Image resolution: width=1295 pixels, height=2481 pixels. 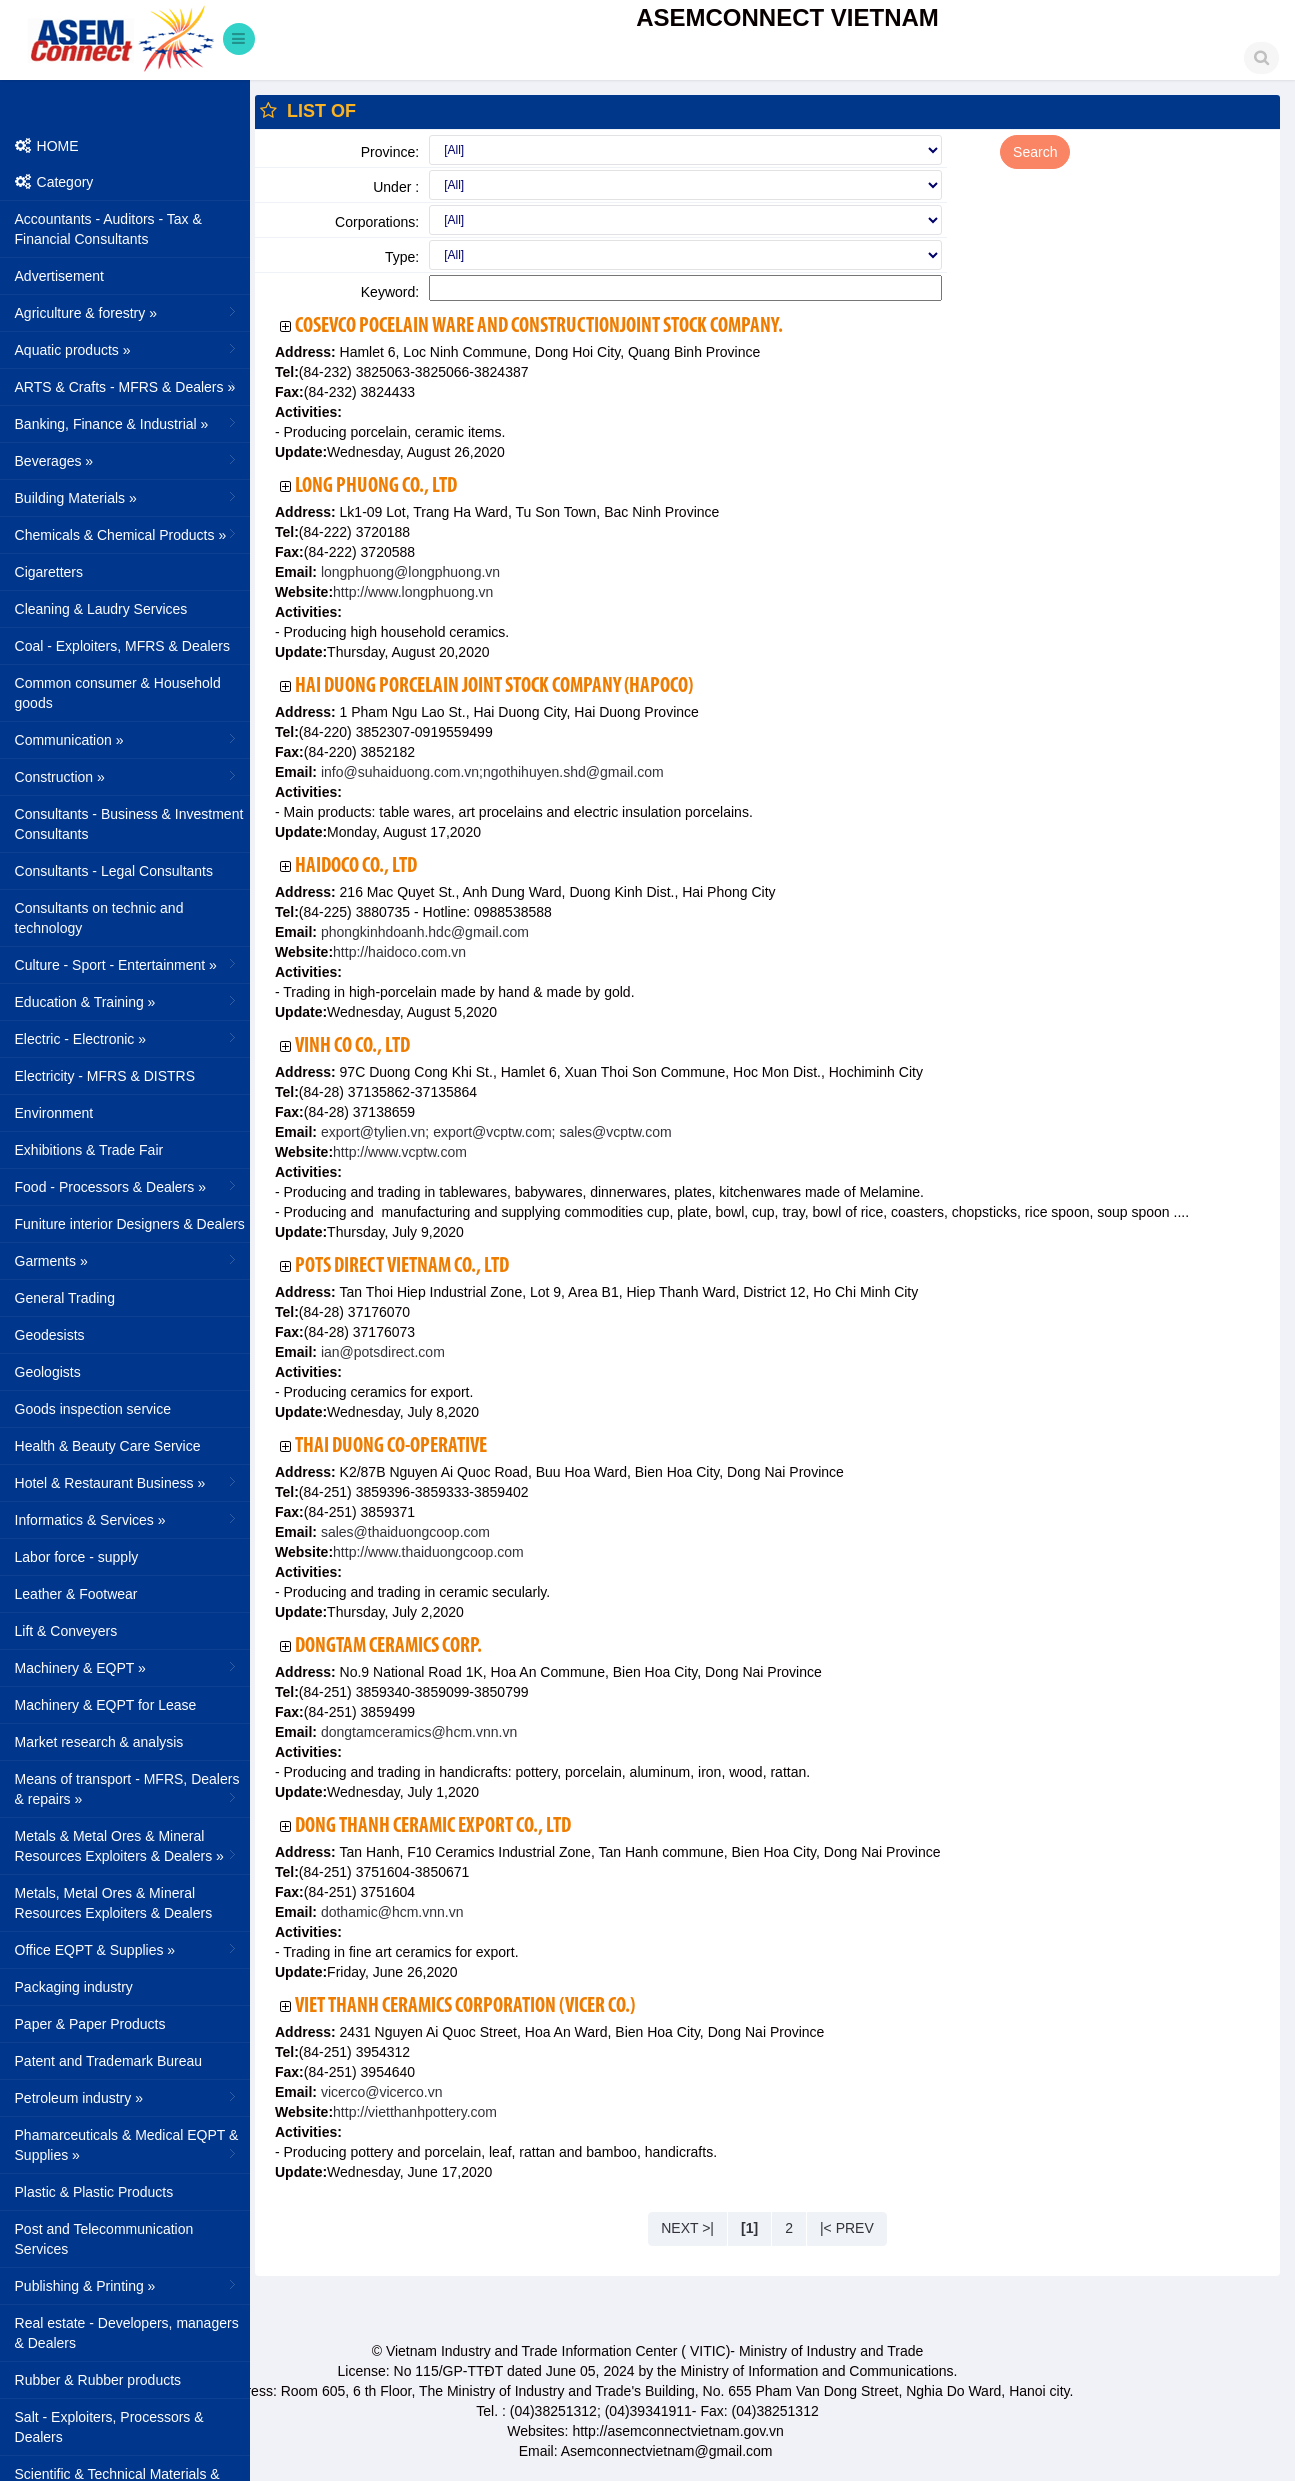 I want to click on Common consumer & Household goods, so click(x=118, y=693).